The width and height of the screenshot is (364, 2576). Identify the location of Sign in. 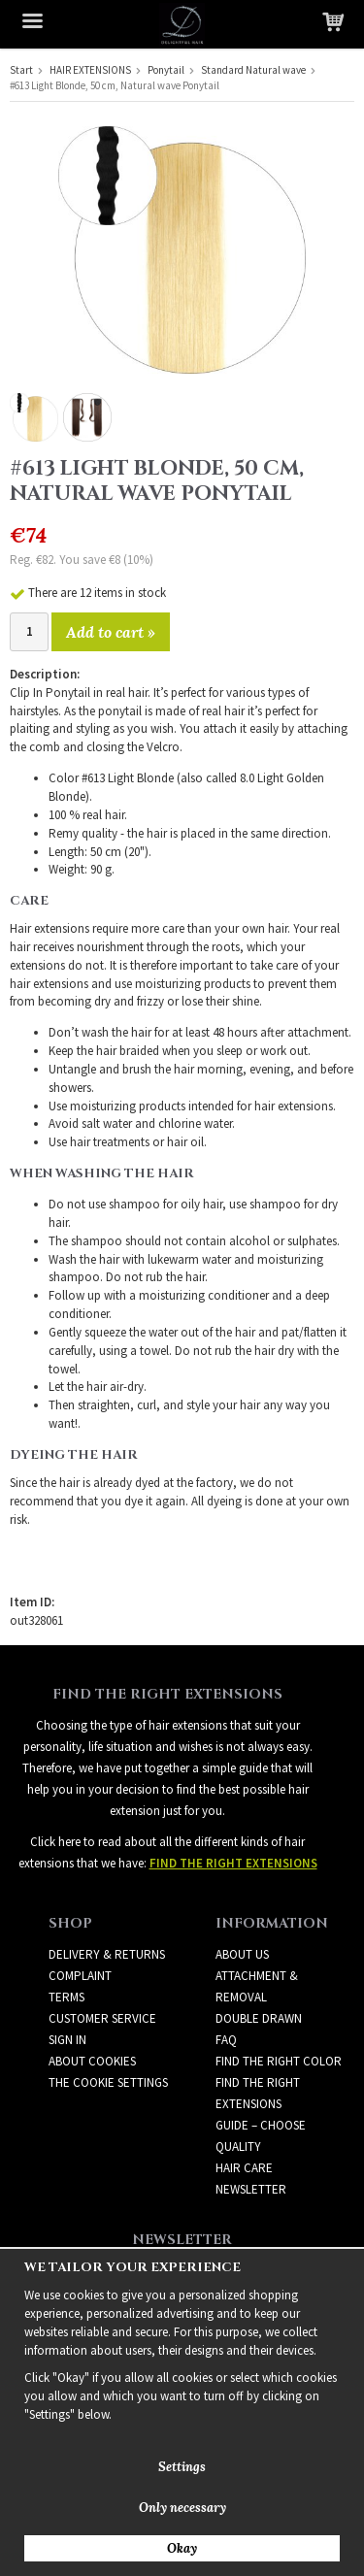
(67, 2039).